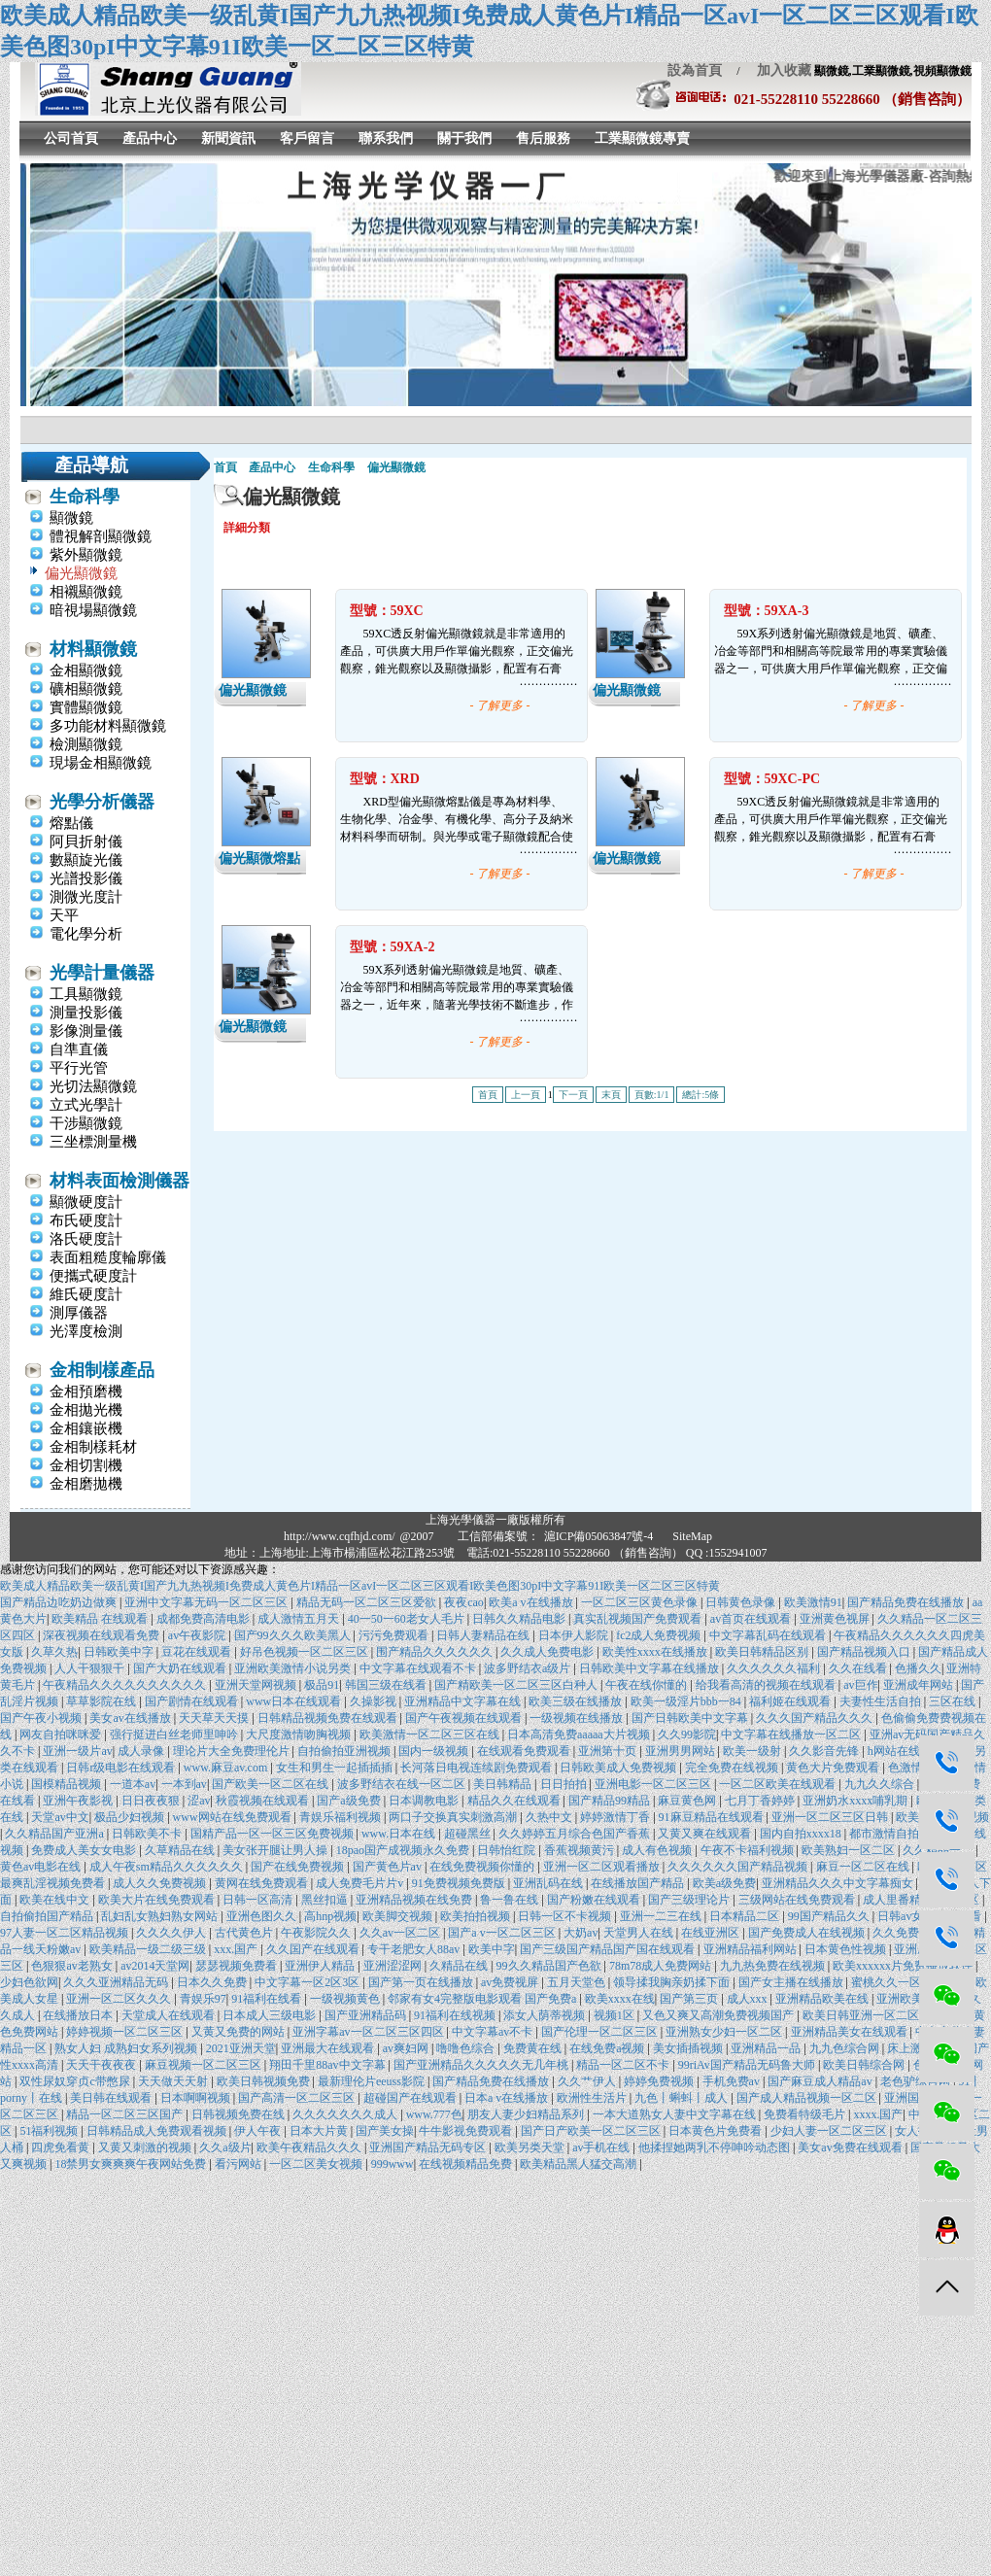 The image size is (991, 2576). I want to click on 国内自拍xxxx18, so click(802, 1833).